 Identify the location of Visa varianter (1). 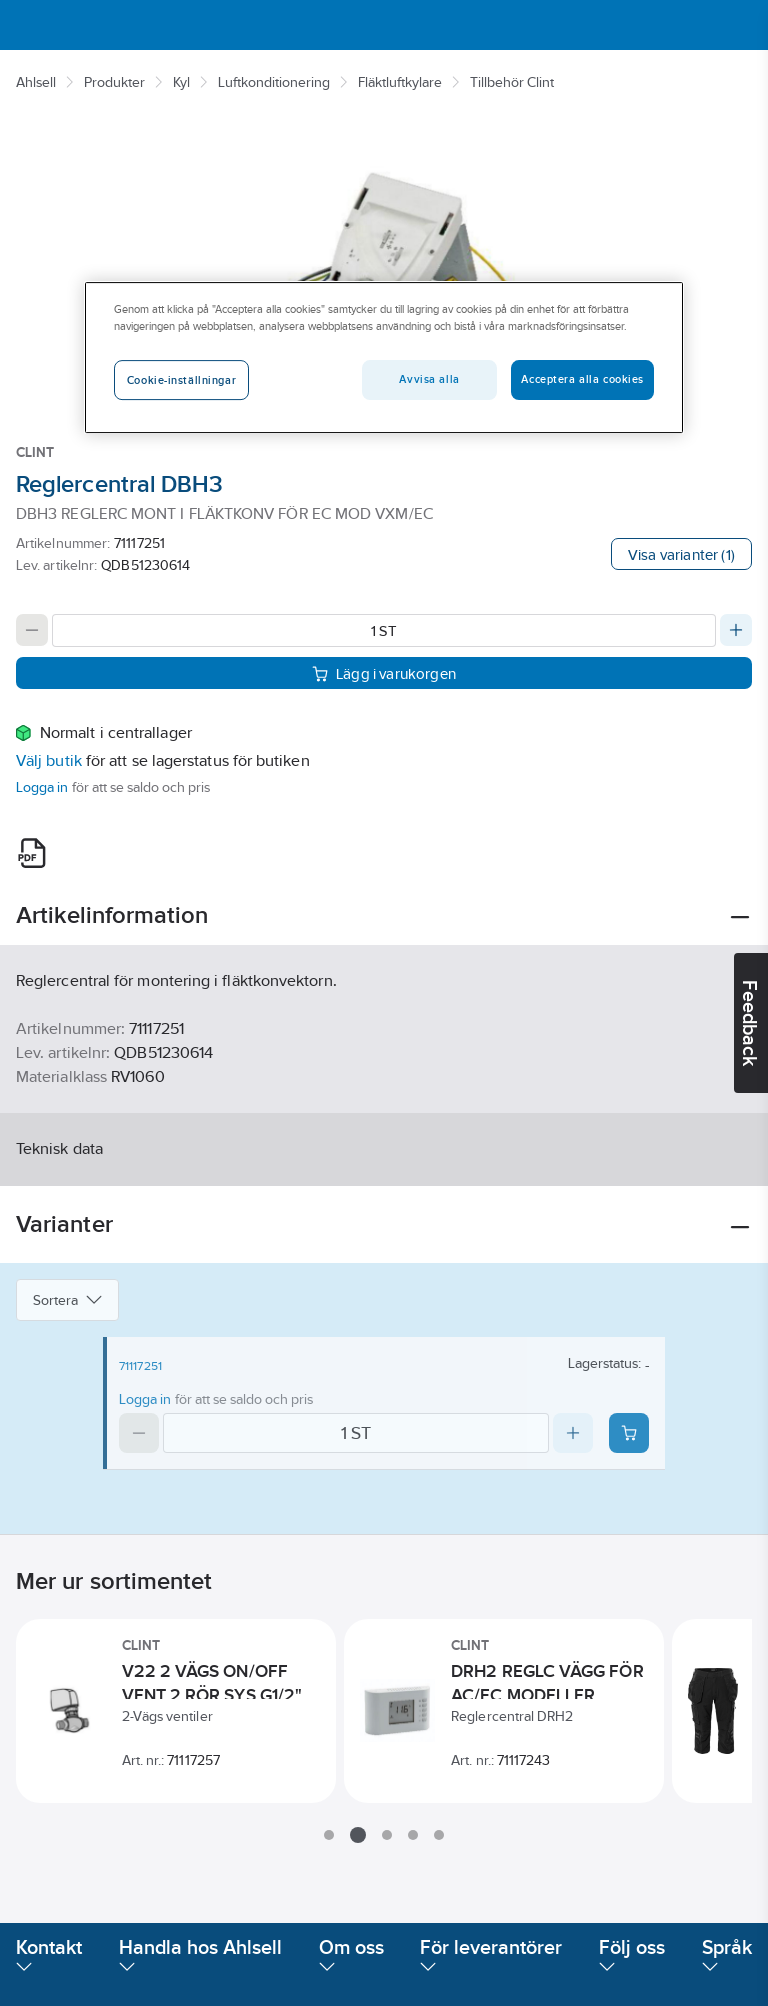
(681, 554).